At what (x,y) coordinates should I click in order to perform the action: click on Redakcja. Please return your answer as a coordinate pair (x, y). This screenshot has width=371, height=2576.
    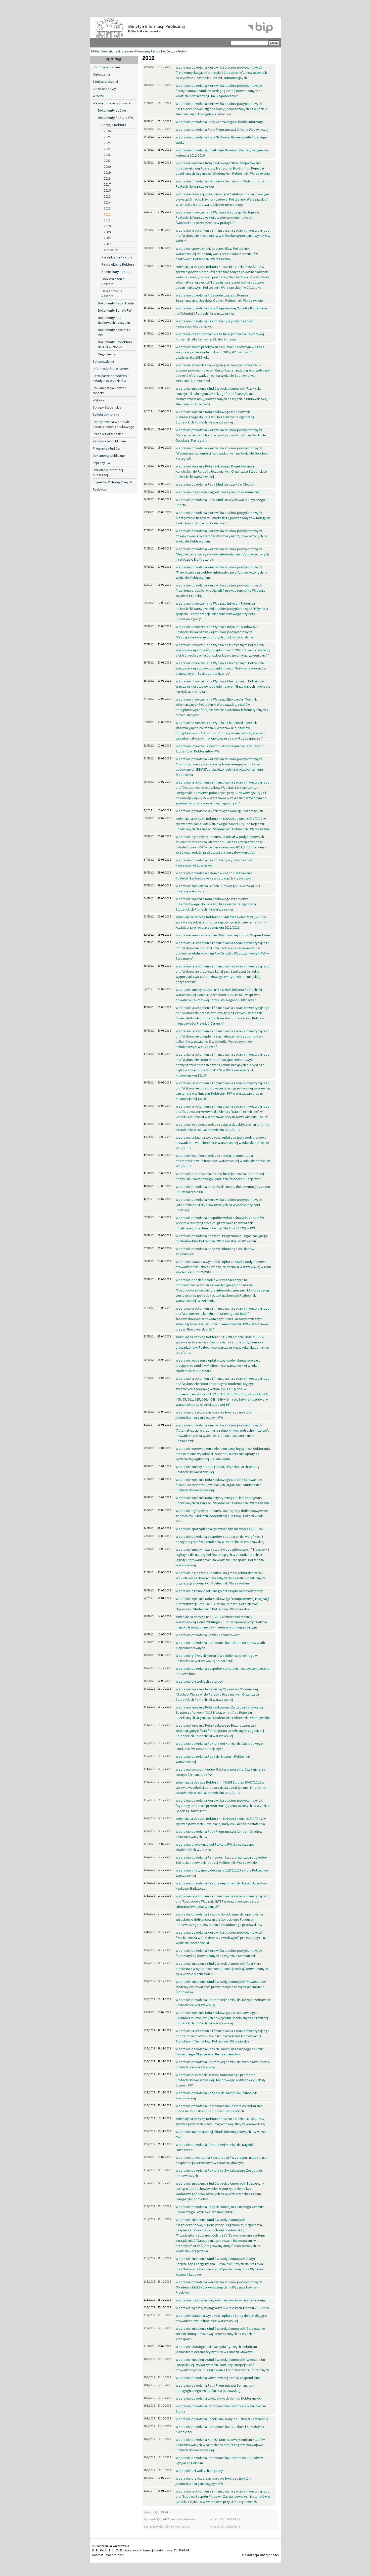
    Looking at the image, I should click on (99, 489).